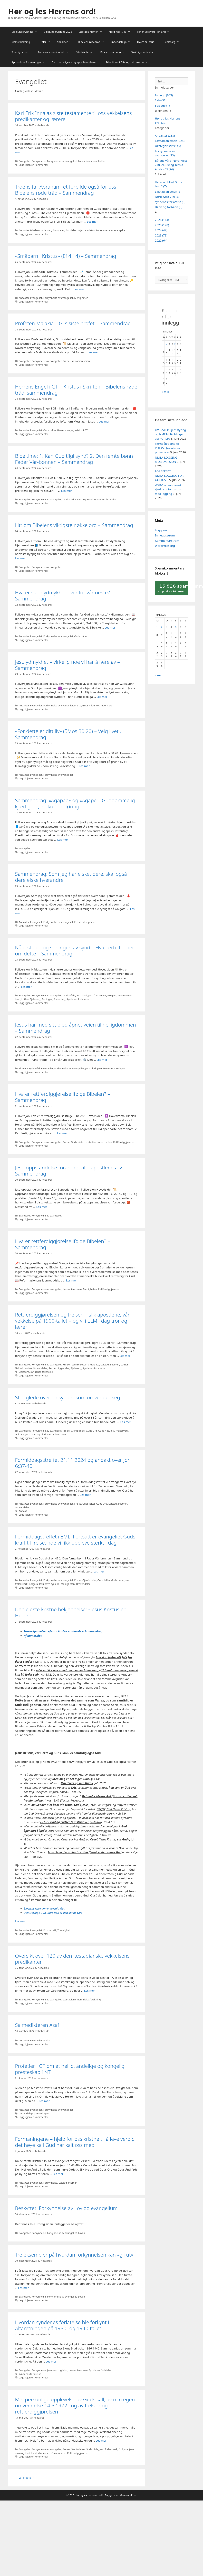 The image size is (203, 2576). Describe the element at coordinates (41, 1207) in the screenshot. I see `Les mer [Read more about Jesu oppstandelse forandret alt i apostlenes liv – Sammendrag]` at that location.